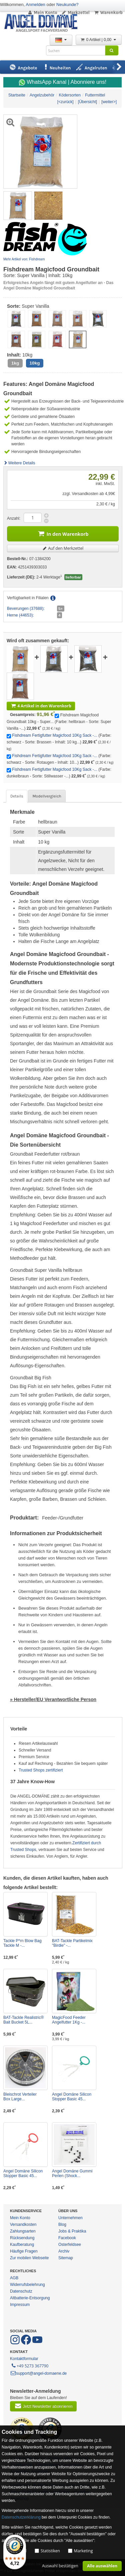 Image resolution: width=125 pixels, height=2576 pixels. What do you see at coordinates (65, 2258) in the screenshot?
I see `Sitemap` at bounding box center [65, 2258].